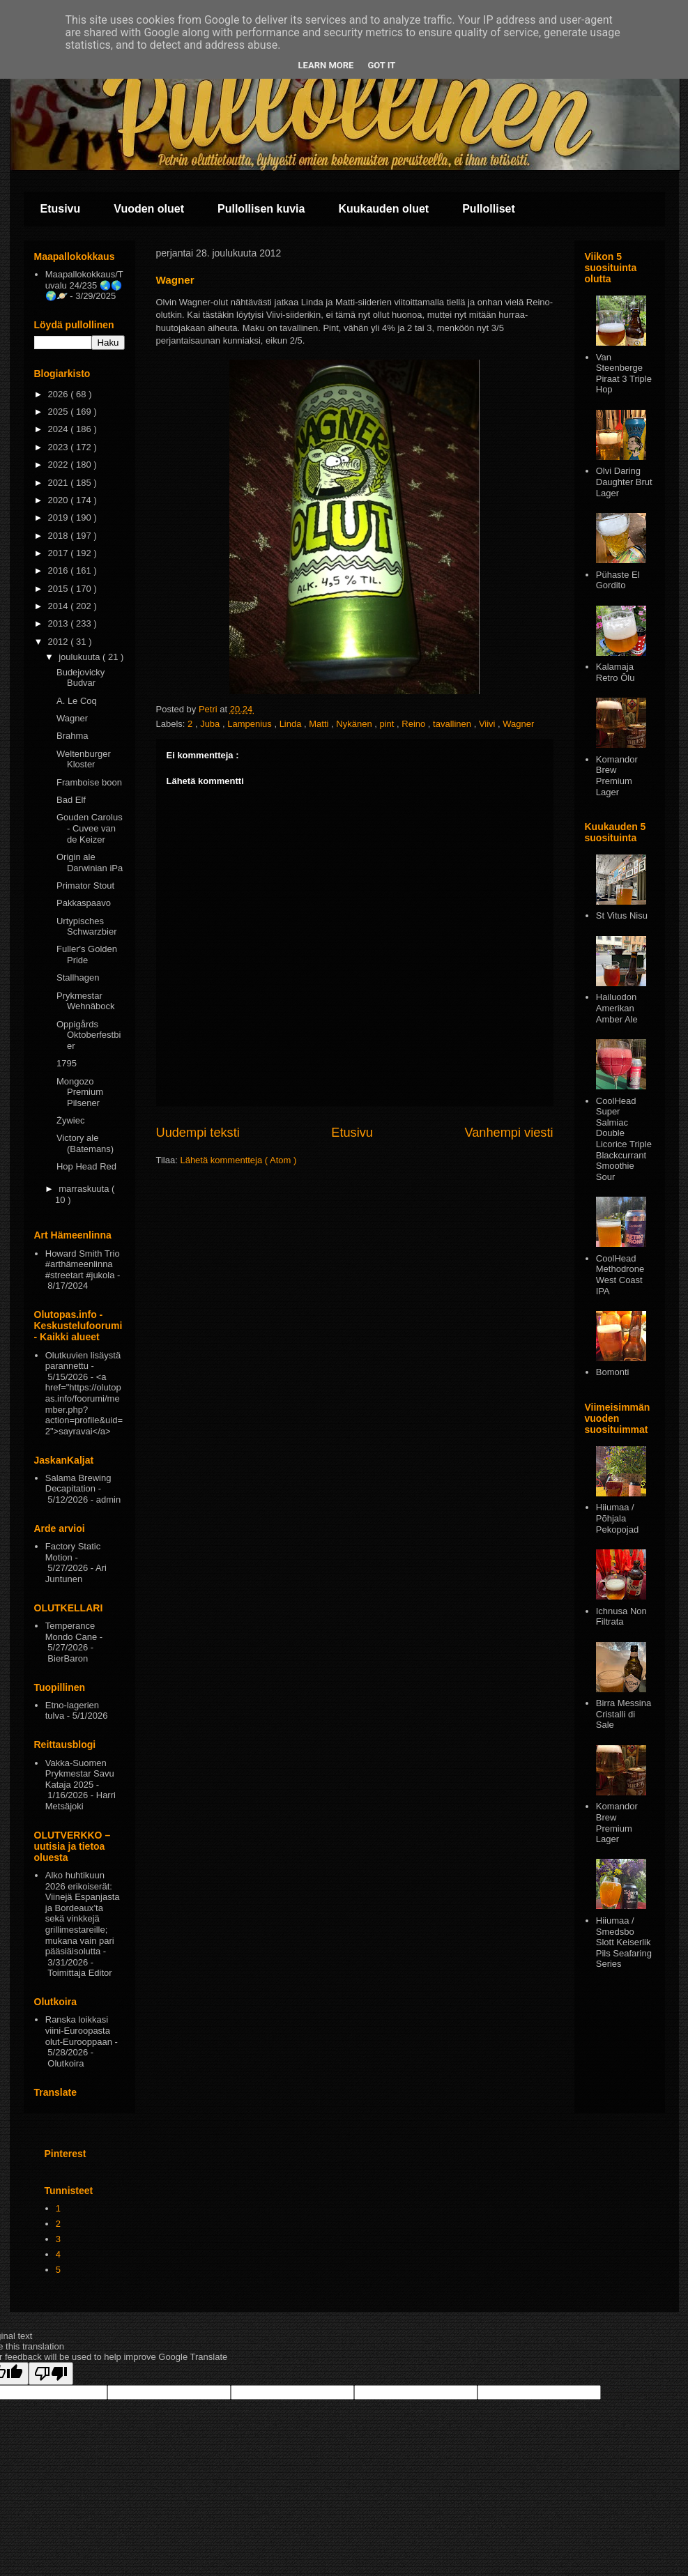  What do you see at coordinates (292, 724) in the screenshot?
I see `Linda` at bounding box center [292, 724].